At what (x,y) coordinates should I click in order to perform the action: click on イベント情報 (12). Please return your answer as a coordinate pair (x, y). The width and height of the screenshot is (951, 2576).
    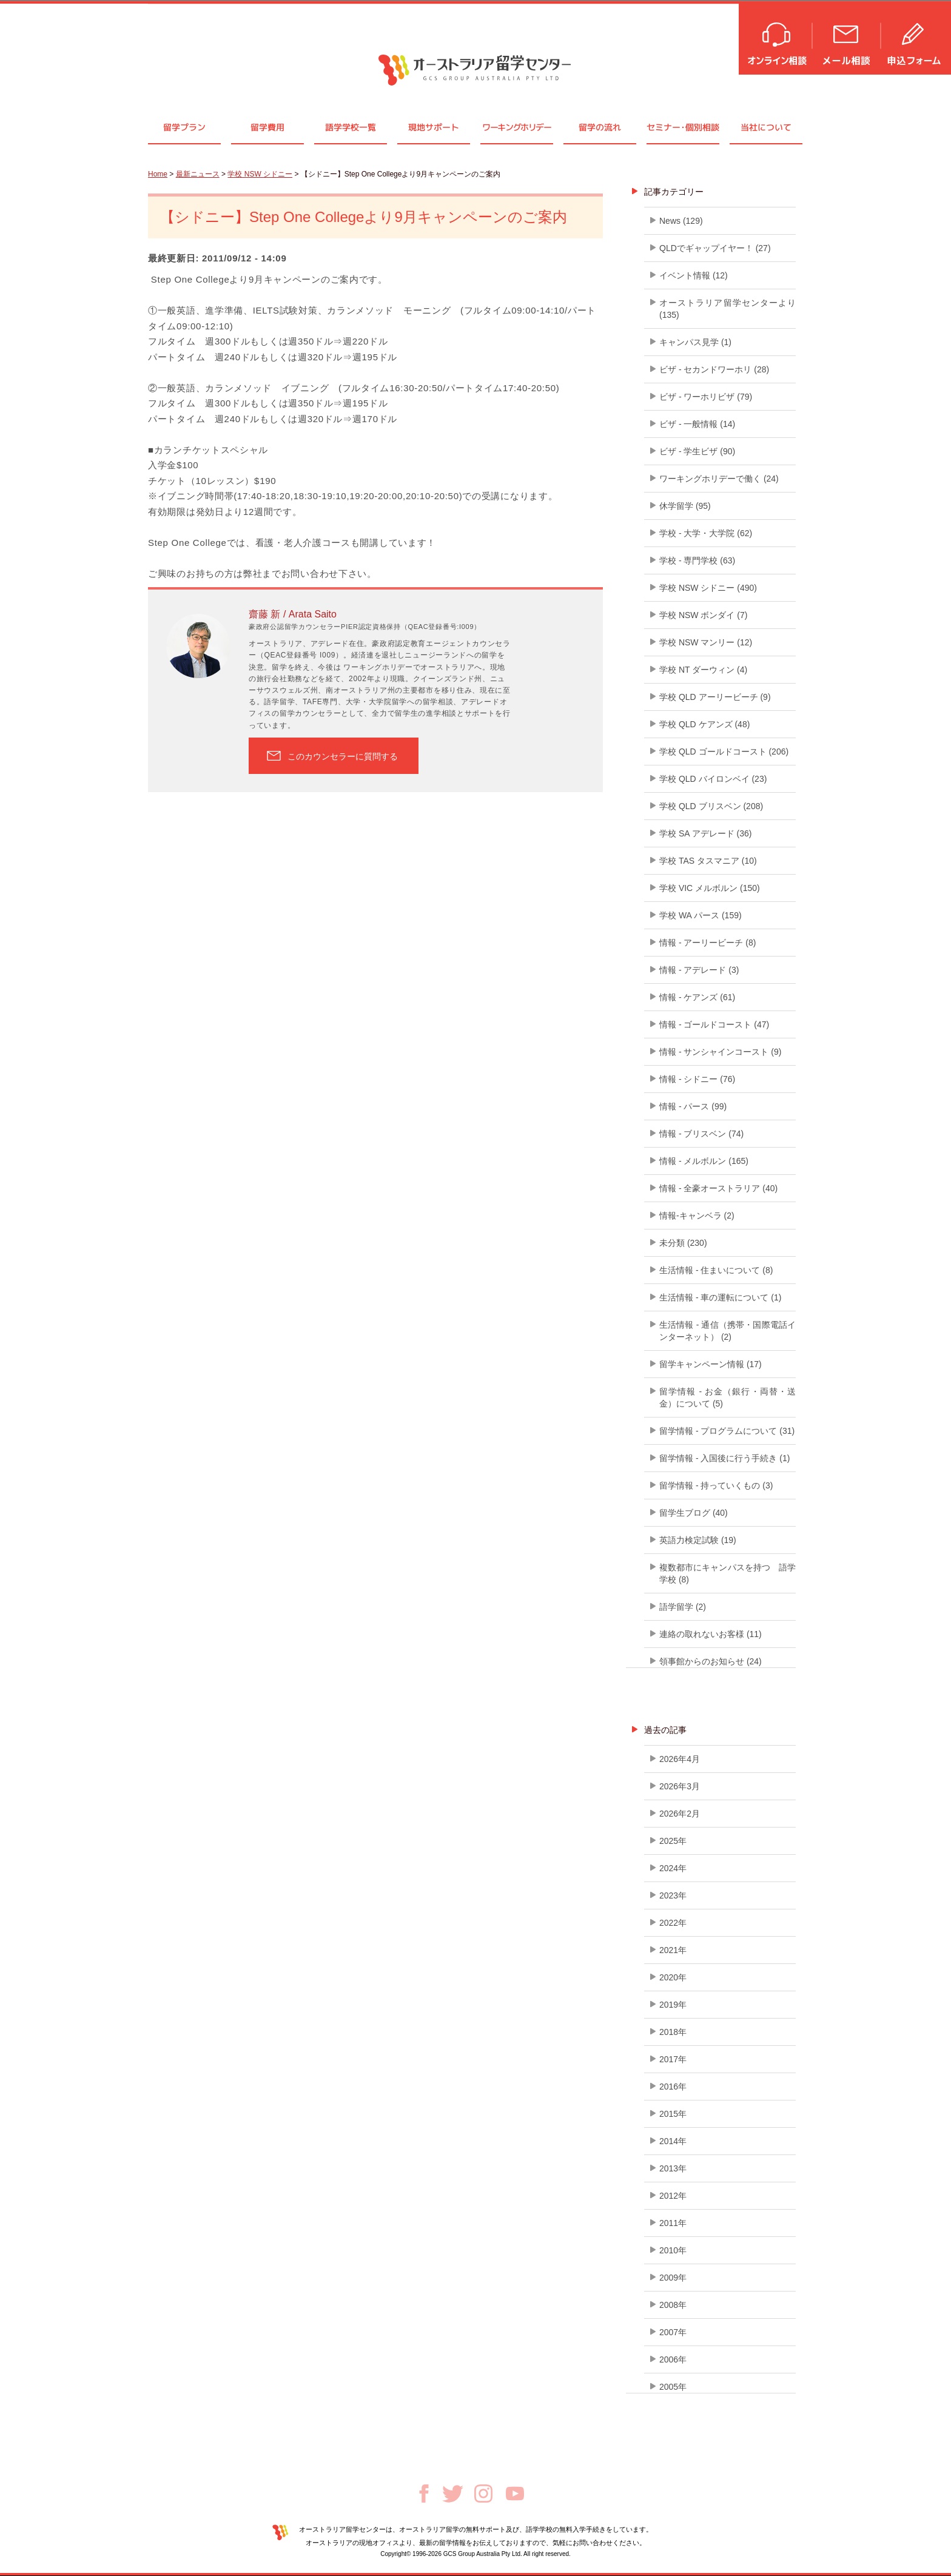
    Looking at the image, I should click on (693, 275).